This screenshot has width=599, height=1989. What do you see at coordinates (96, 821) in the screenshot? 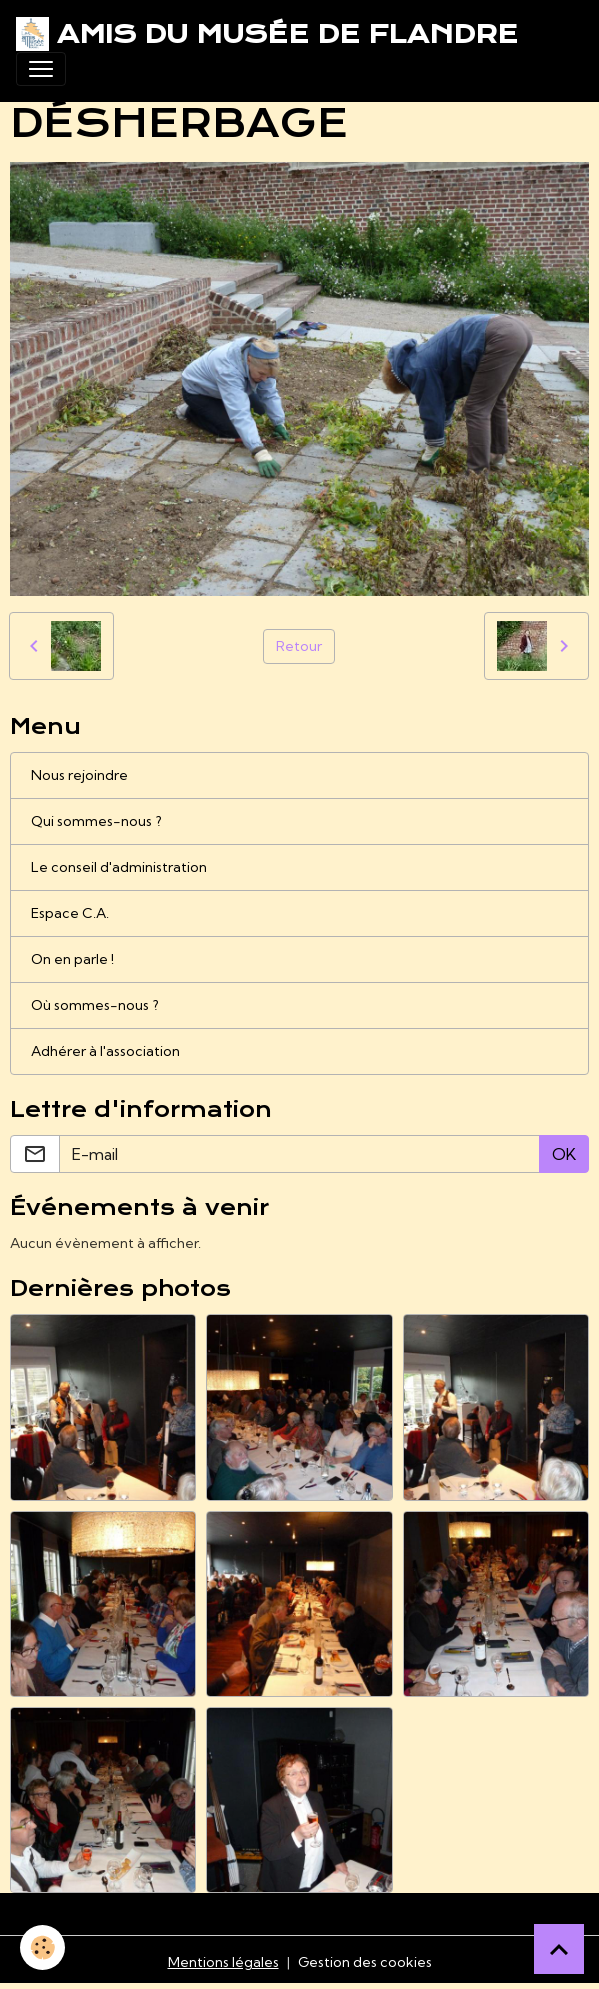
I see `Qui sommes-nous ?` at bounding box center [96, 821].